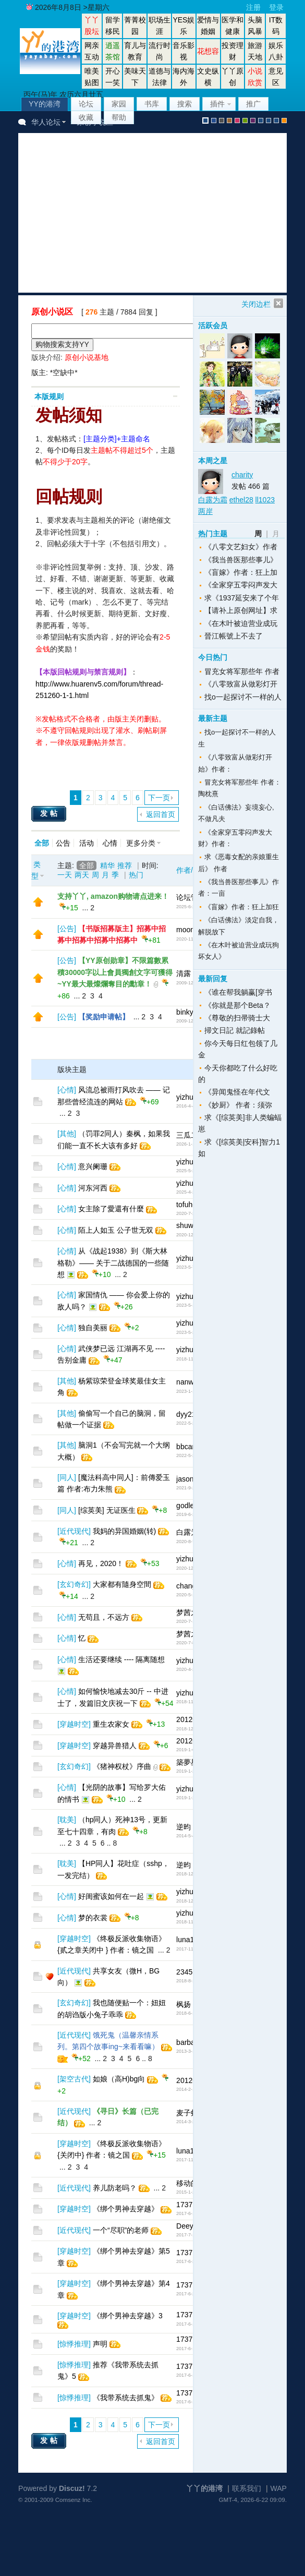 The image size is (305, 2576). Describe the element at coordinates (190, 1204) in the screenshot. I see `tofuheart` at that location.